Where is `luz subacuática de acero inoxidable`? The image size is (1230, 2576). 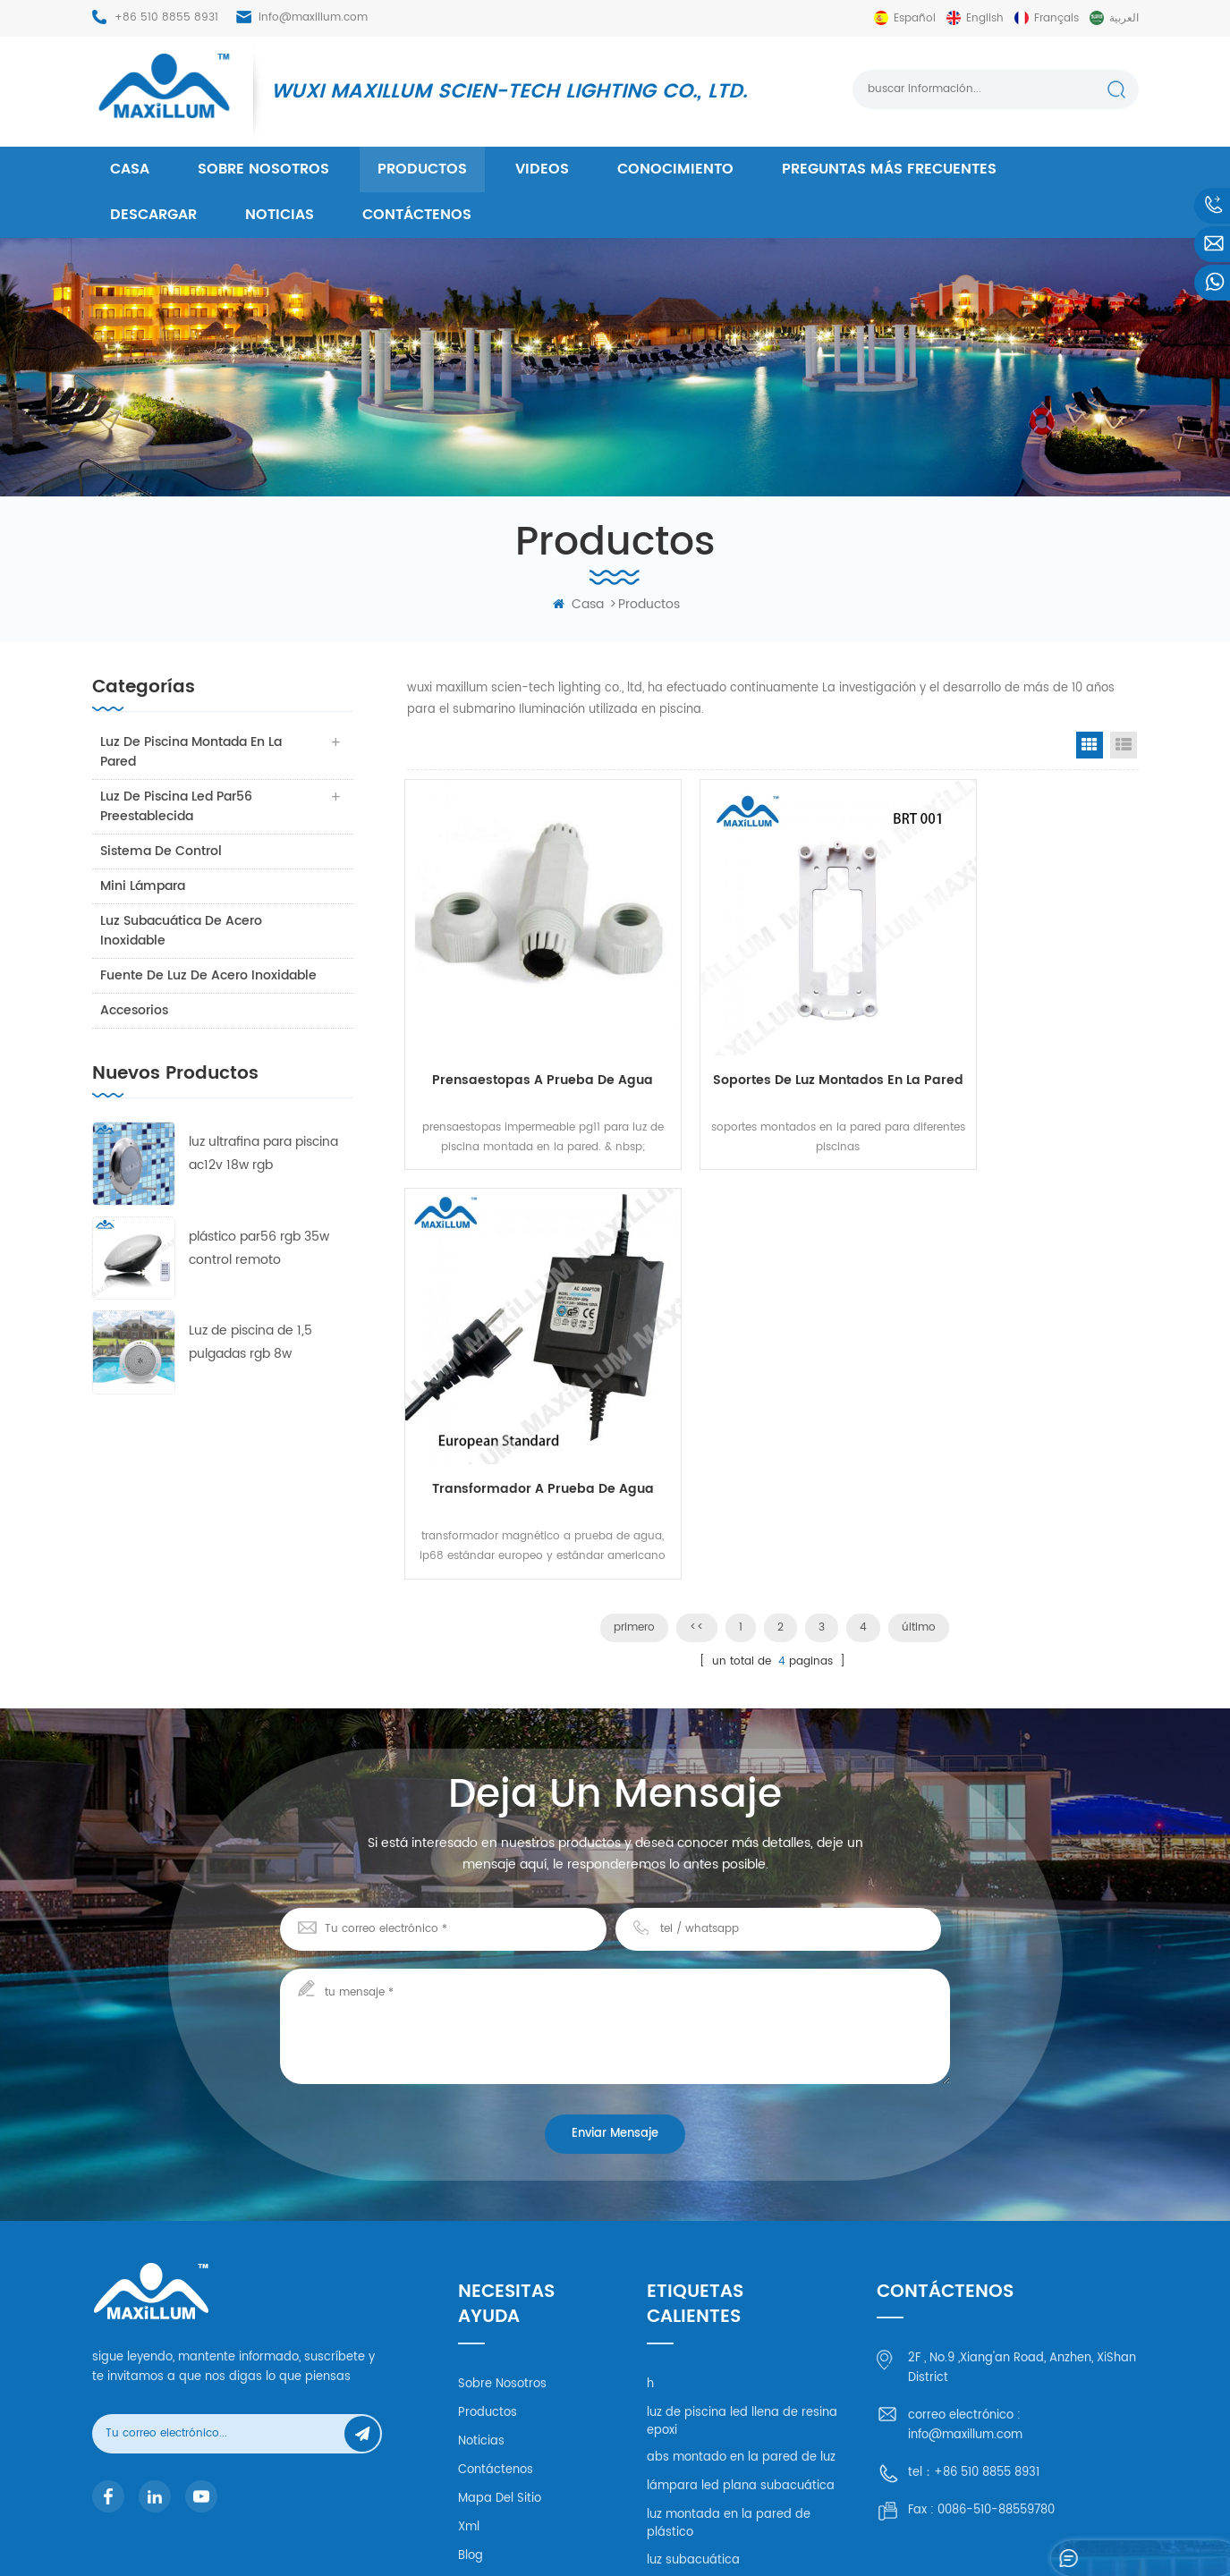
luz subacuática de acero inoxidable is located at coordinates (182, 931).